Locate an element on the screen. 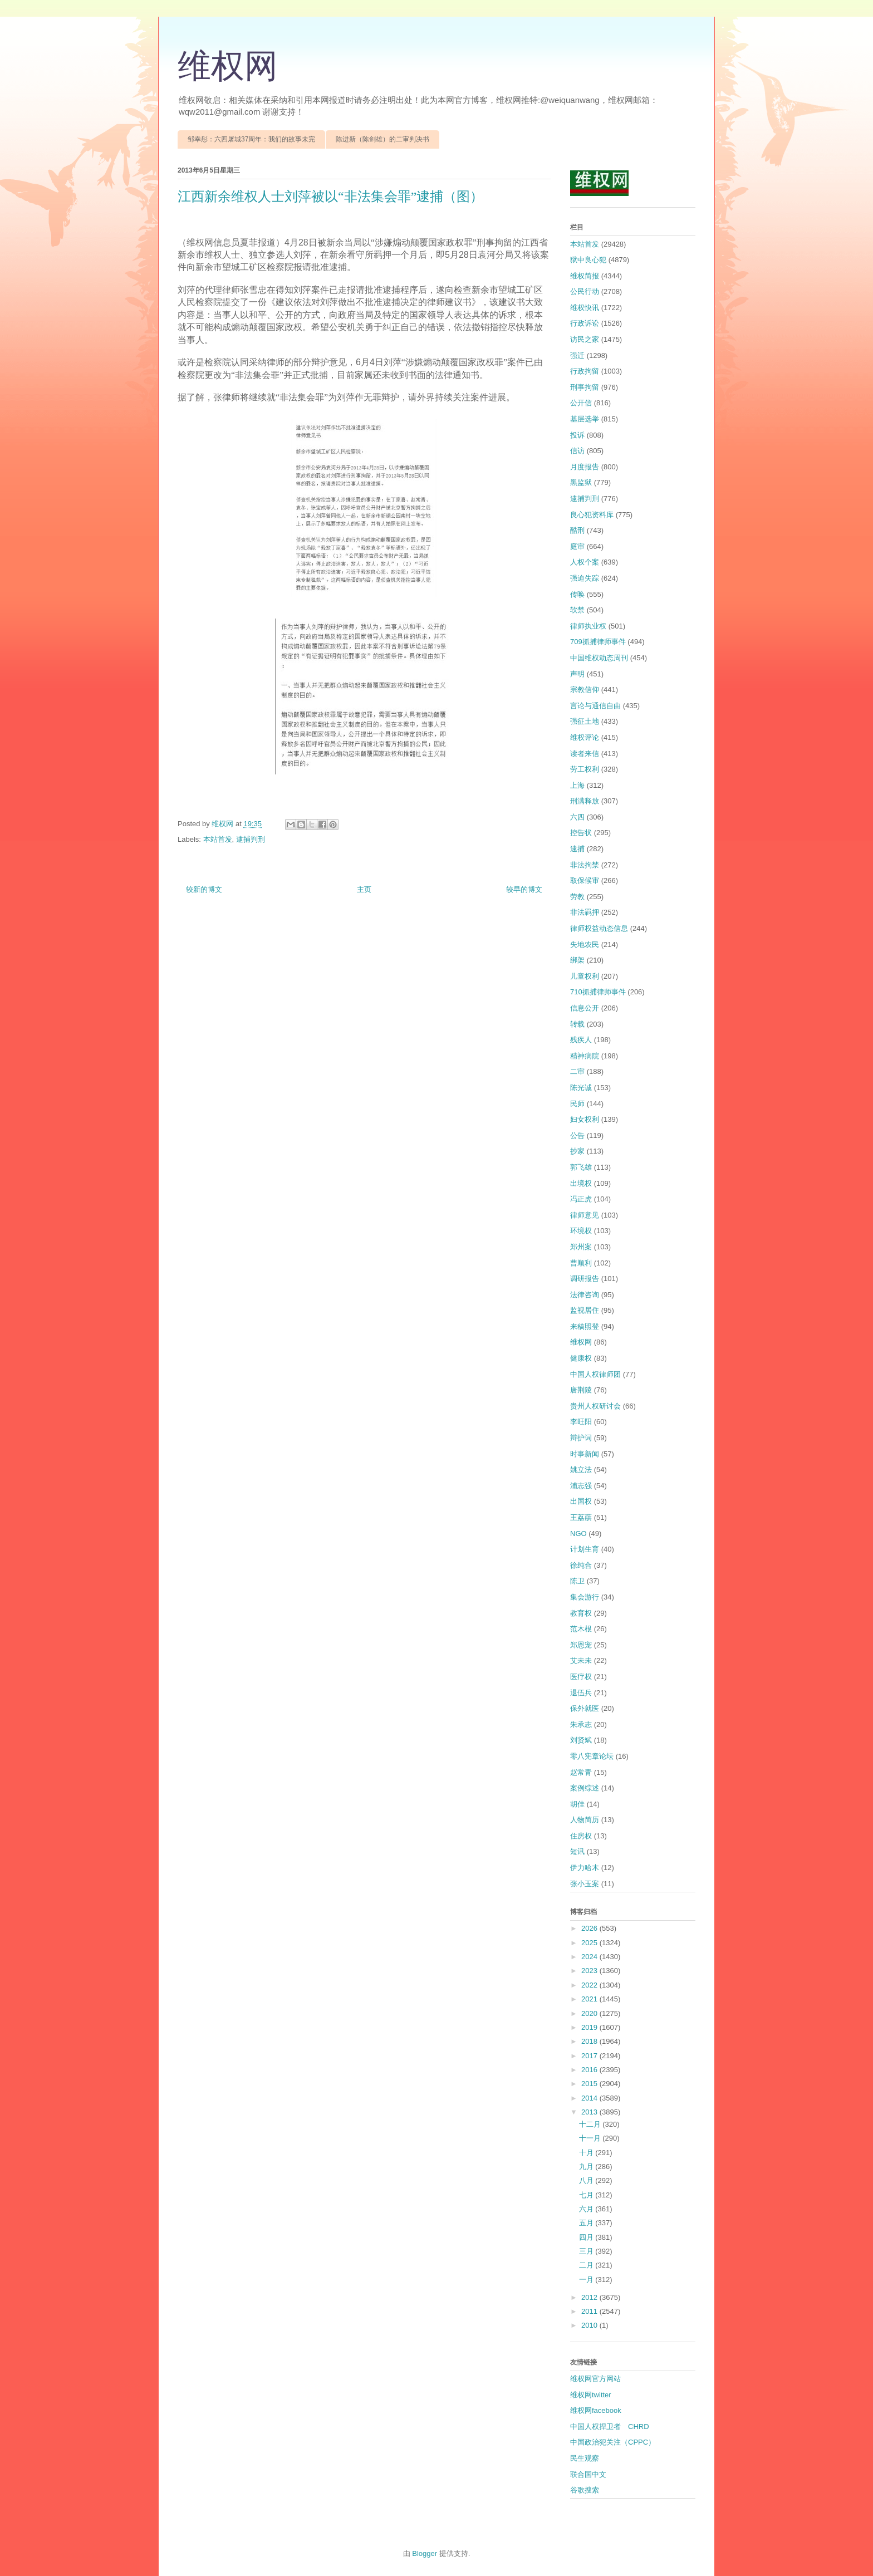 Image resolution: width=873 pixels, height=2576 pixels. 维权简报 is located at coordinates (584, 276).